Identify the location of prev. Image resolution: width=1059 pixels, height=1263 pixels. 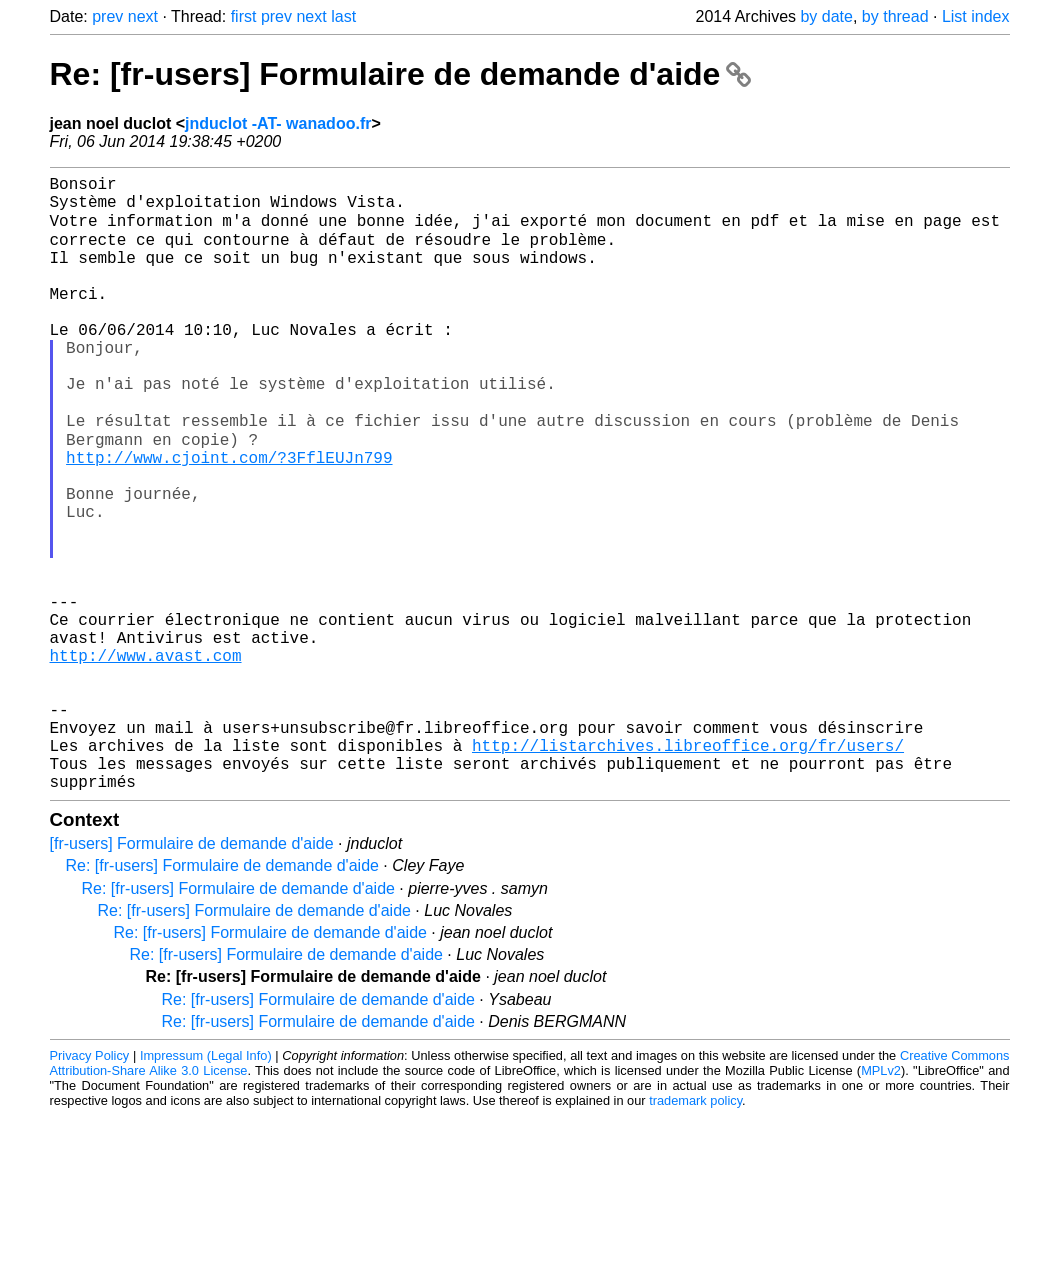
(107, 16).